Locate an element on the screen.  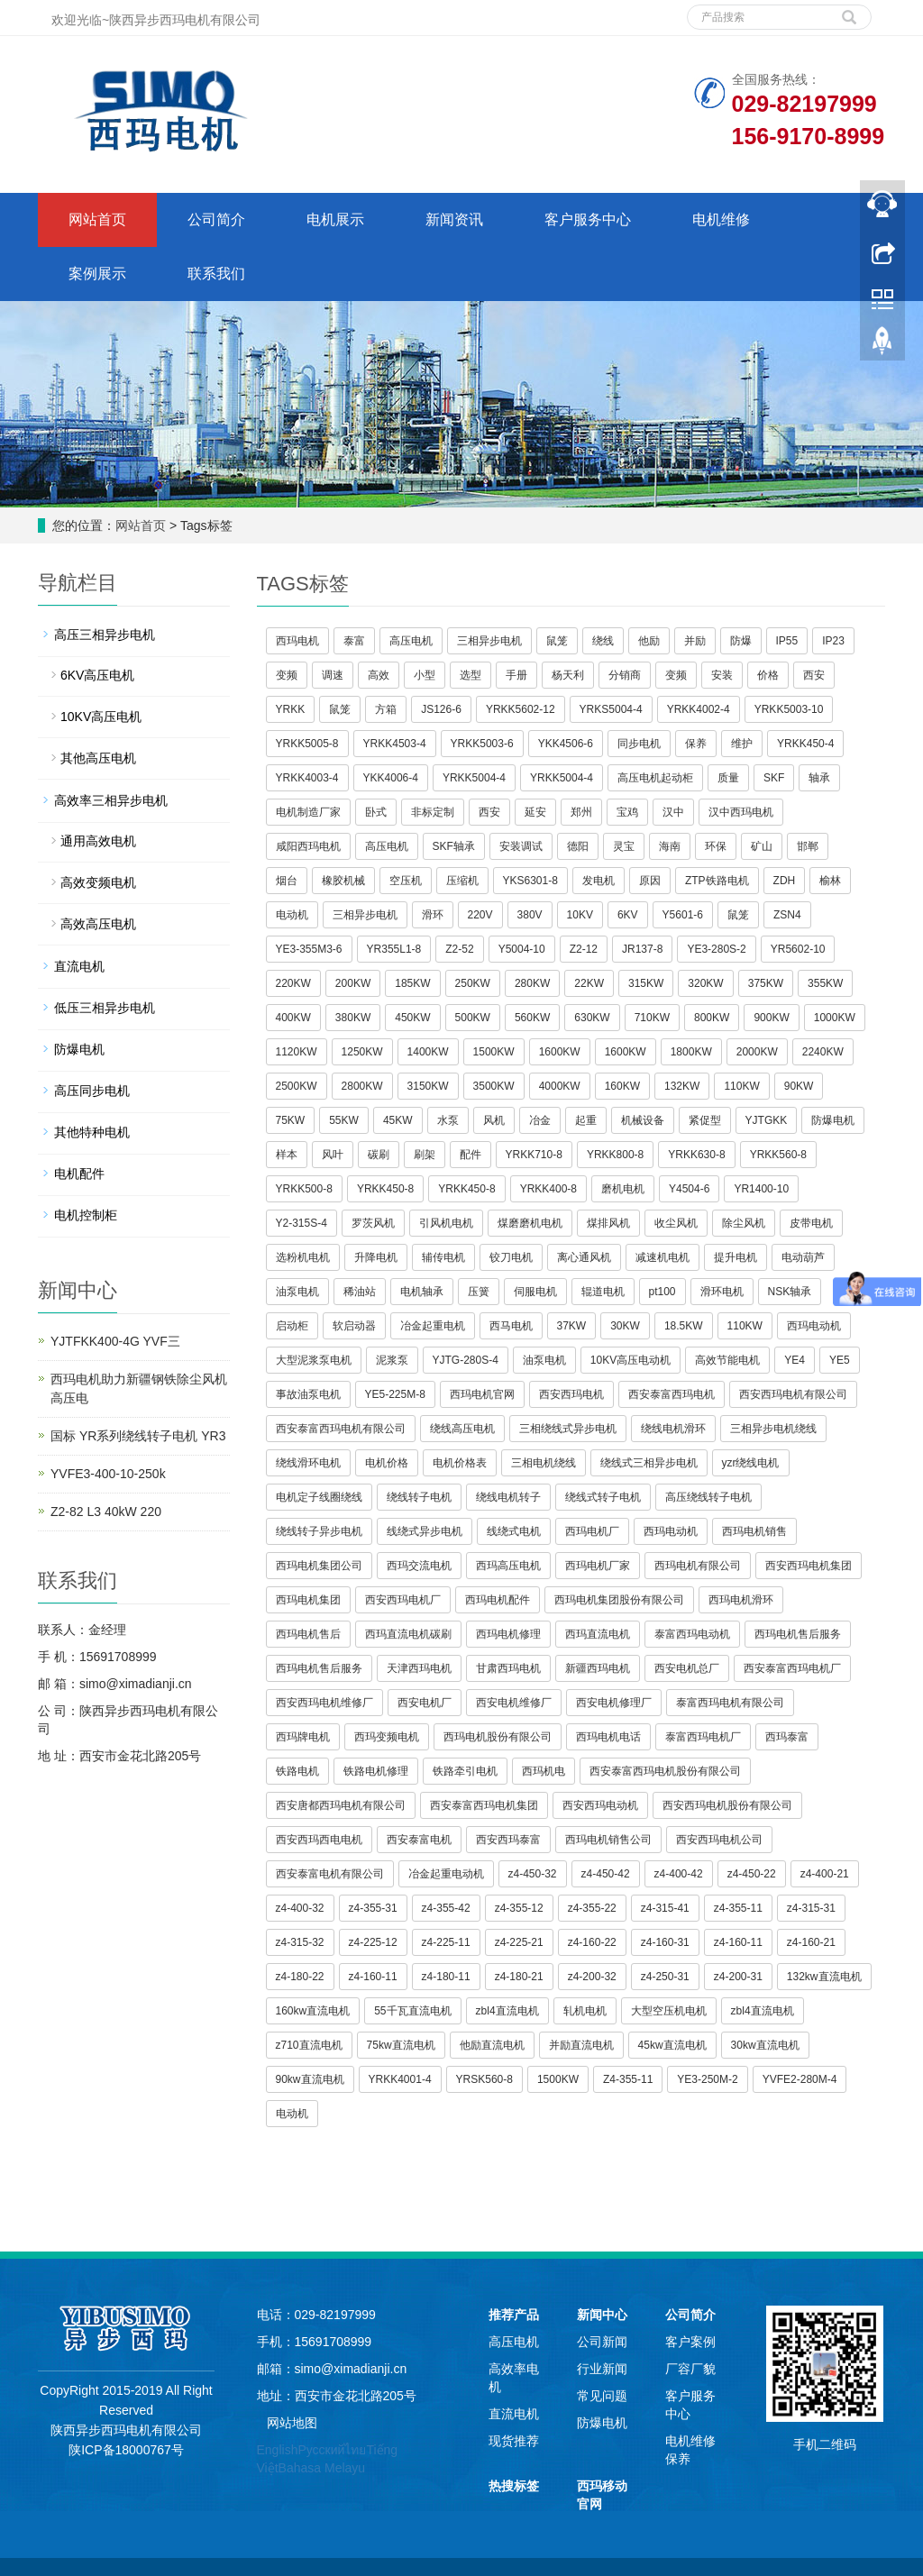
油泵电机 [button] is located at coordinates (297, 1291).